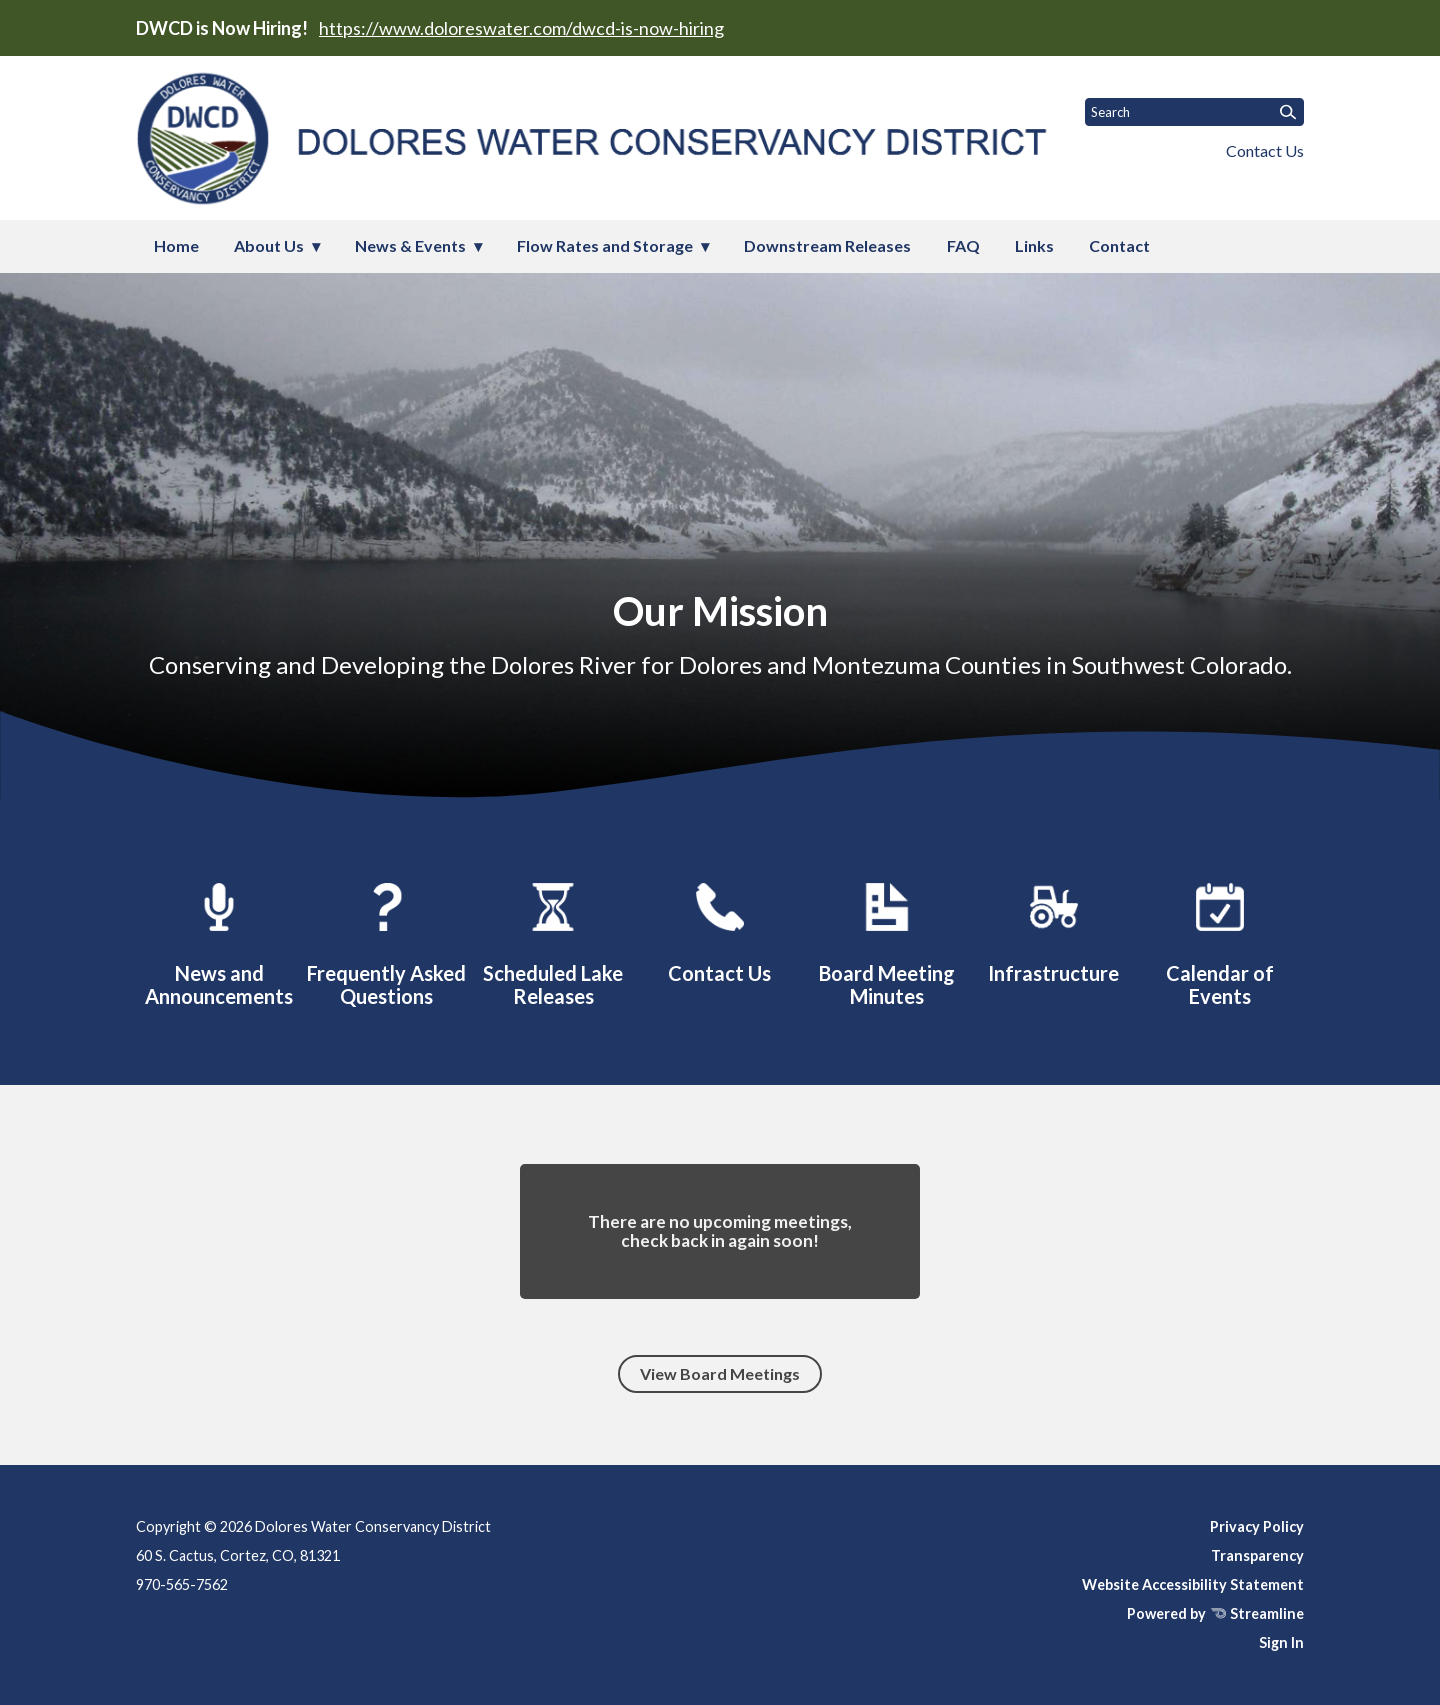  Describe the element at coordinates (963, 245) in the screenshot. I see `FAQ [menuitem]` at that location.